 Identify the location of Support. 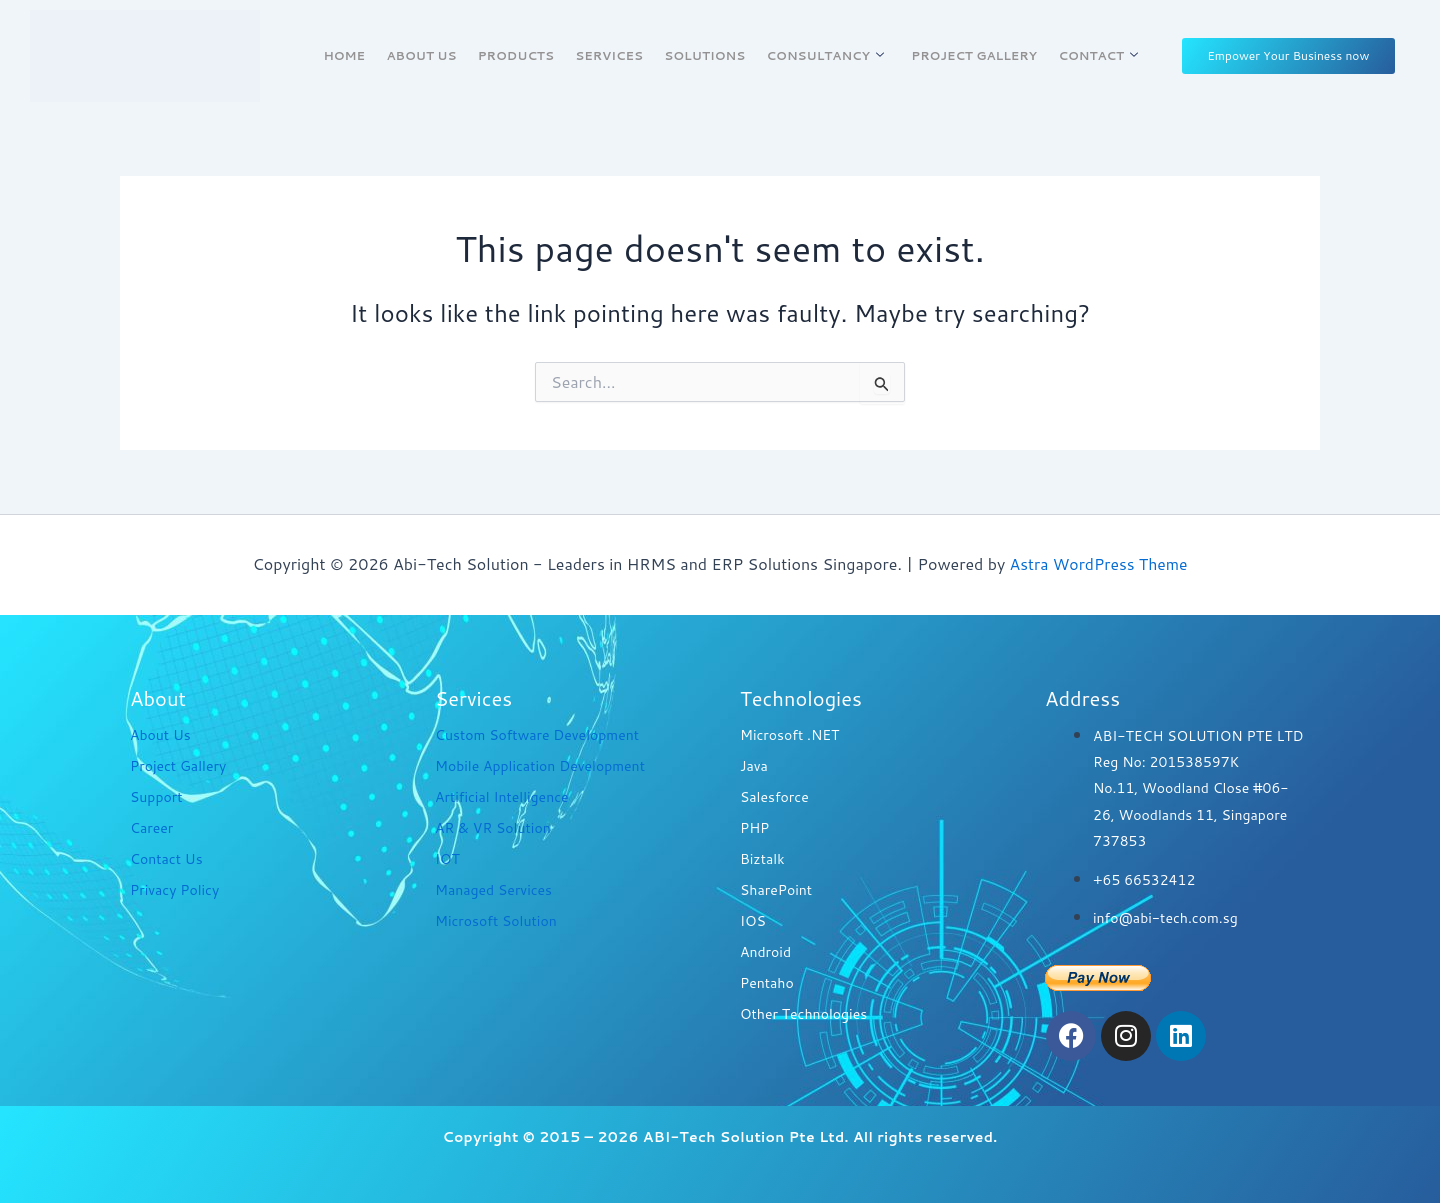
(156, 797).